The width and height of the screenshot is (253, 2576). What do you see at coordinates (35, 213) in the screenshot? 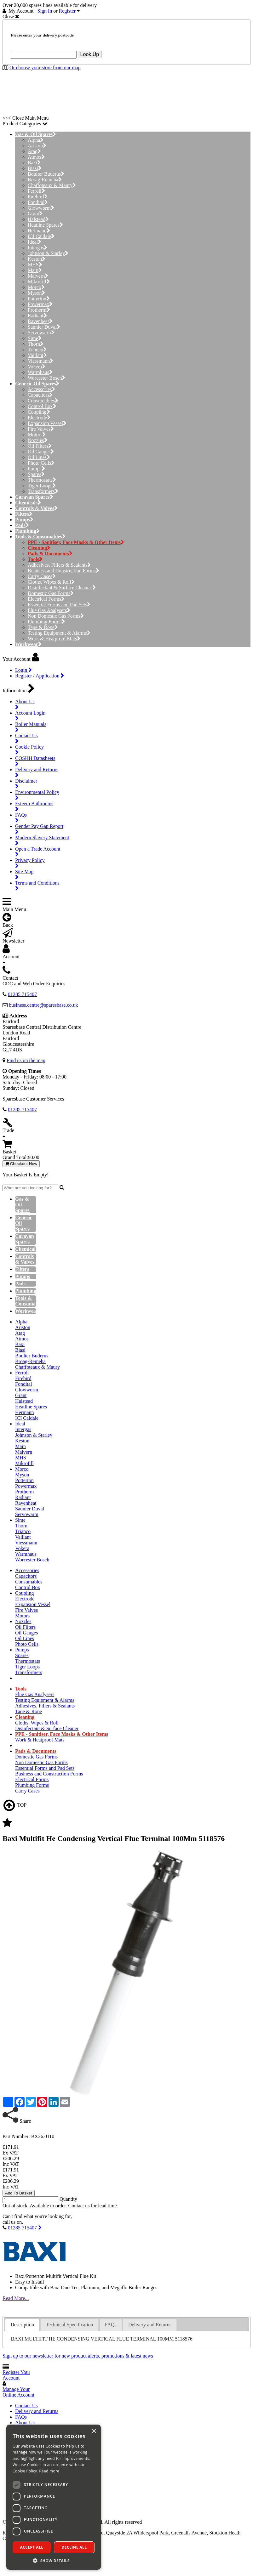
I see `Grant` at bounding box center [35, 213].